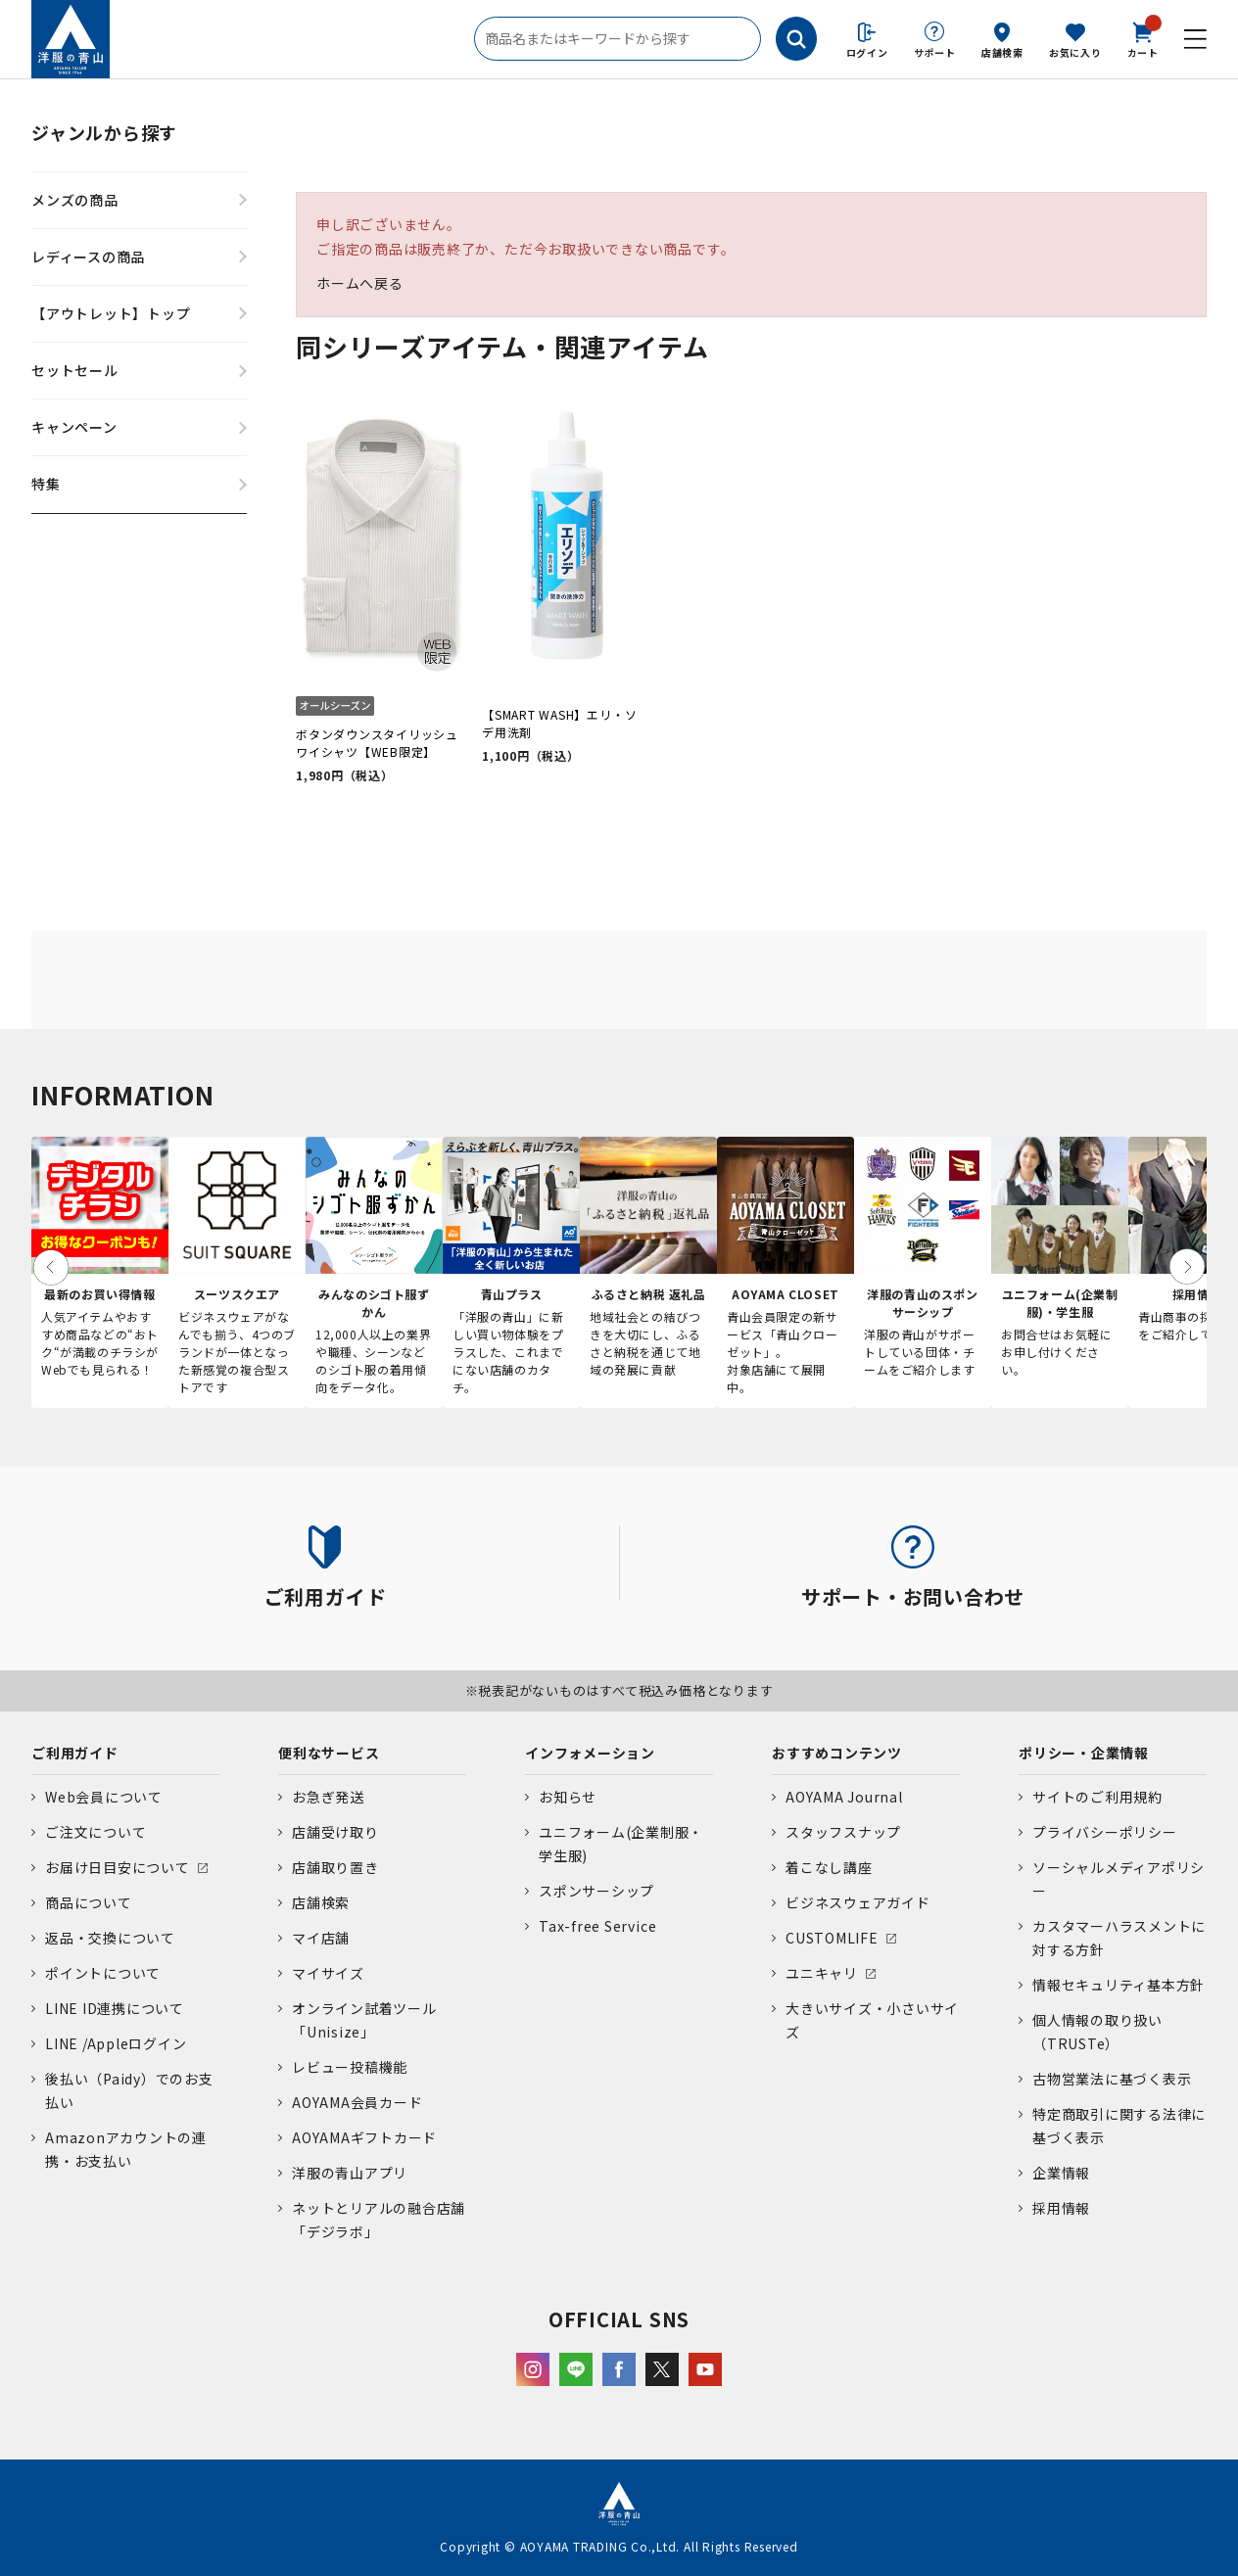  What do you see at coordinates (858, 1902) in the screenshot?
I see `ビジネスウェアガイド` at bounding box center [858, 1902].